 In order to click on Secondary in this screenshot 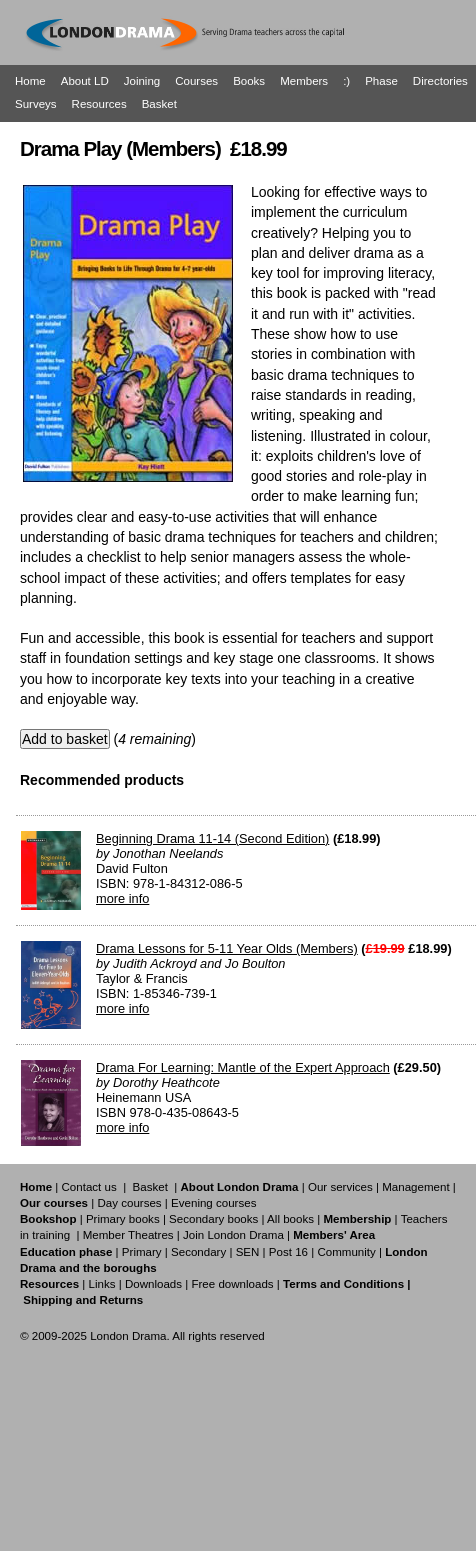, I will do `click(198, 1252)`.